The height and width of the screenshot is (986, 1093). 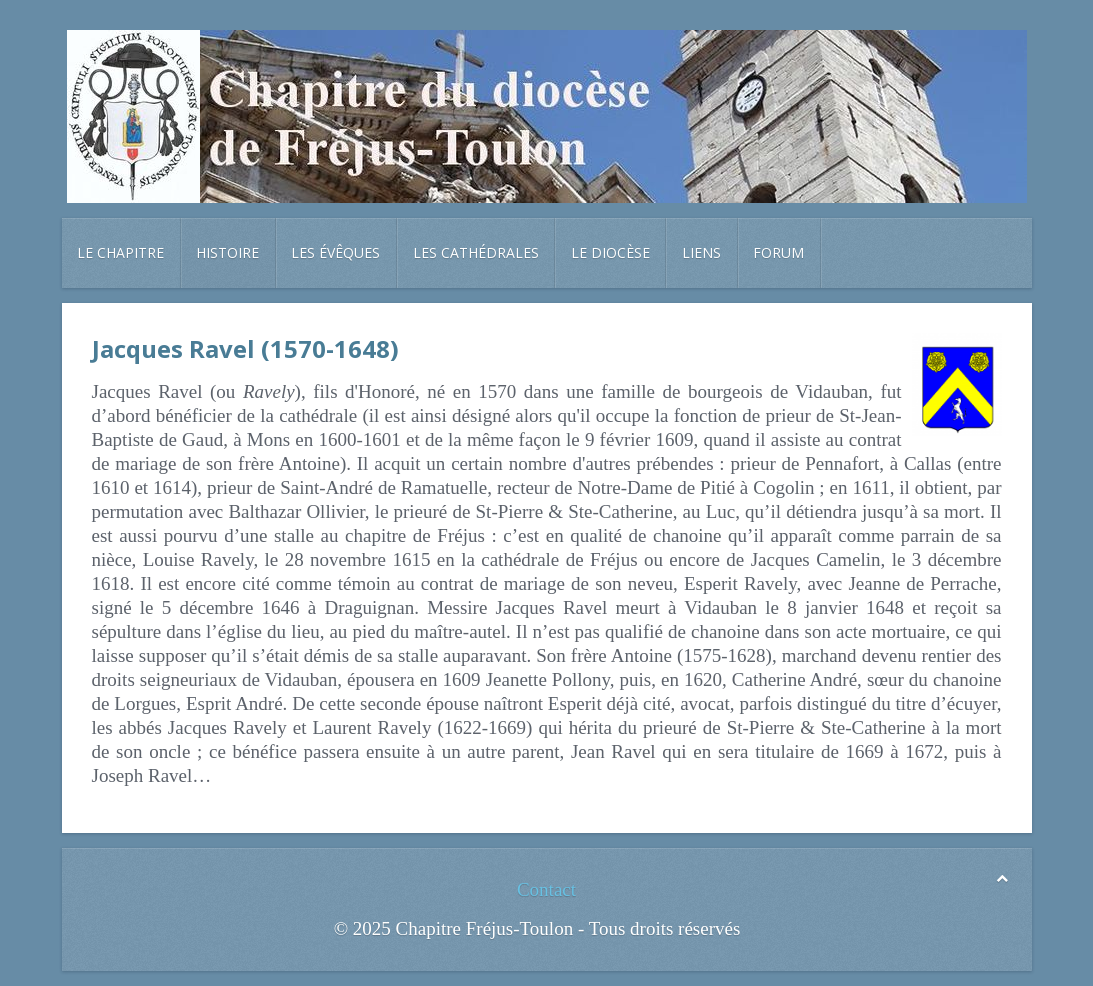 I want to click on Le diocèse, so click(x=610, y=252).